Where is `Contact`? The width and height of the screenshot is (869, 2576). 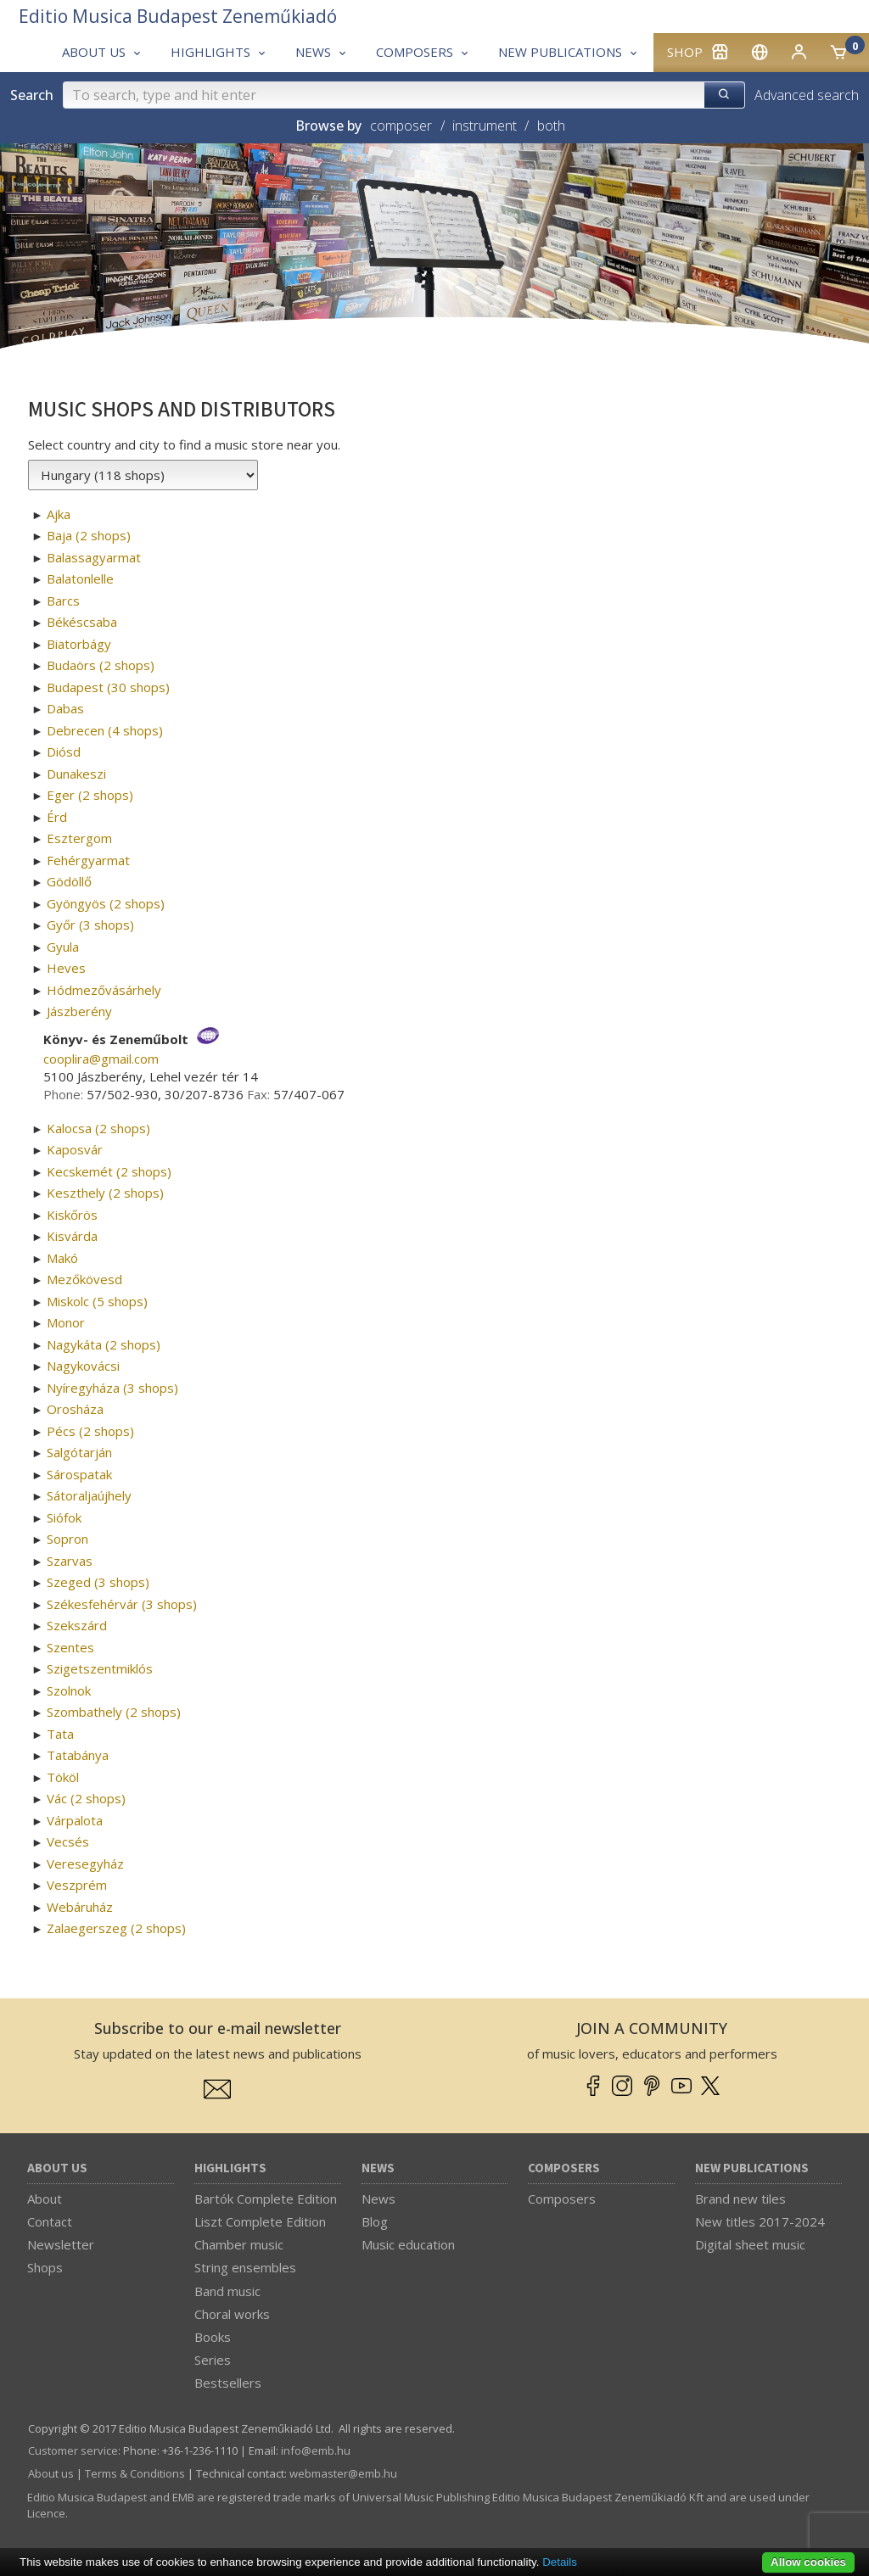 Contact is located at coordinates (49, 2221).